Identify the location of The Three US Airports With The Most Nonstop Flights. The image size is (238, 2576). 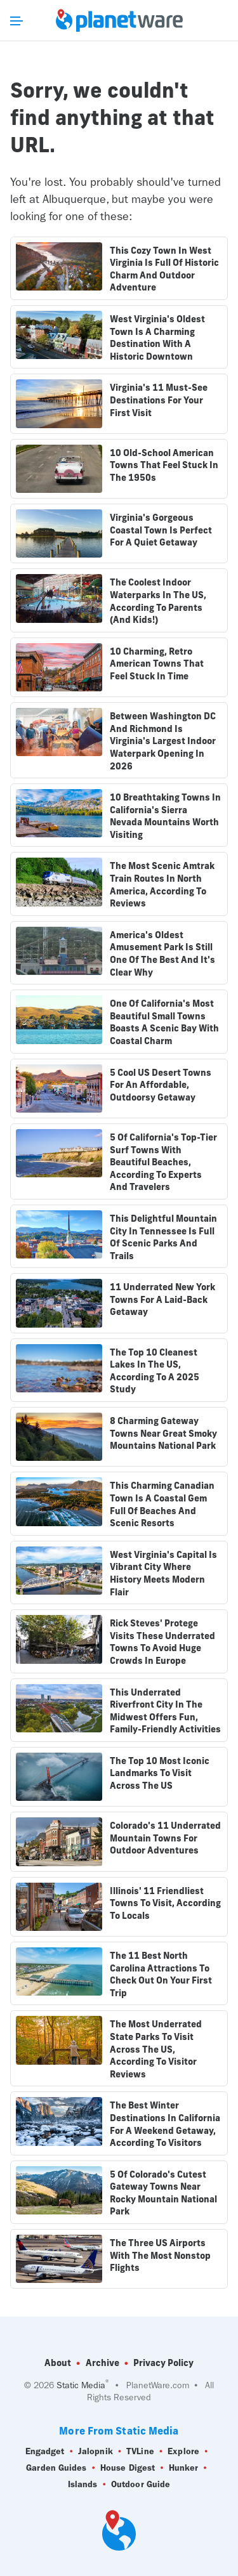
(160, 2255).